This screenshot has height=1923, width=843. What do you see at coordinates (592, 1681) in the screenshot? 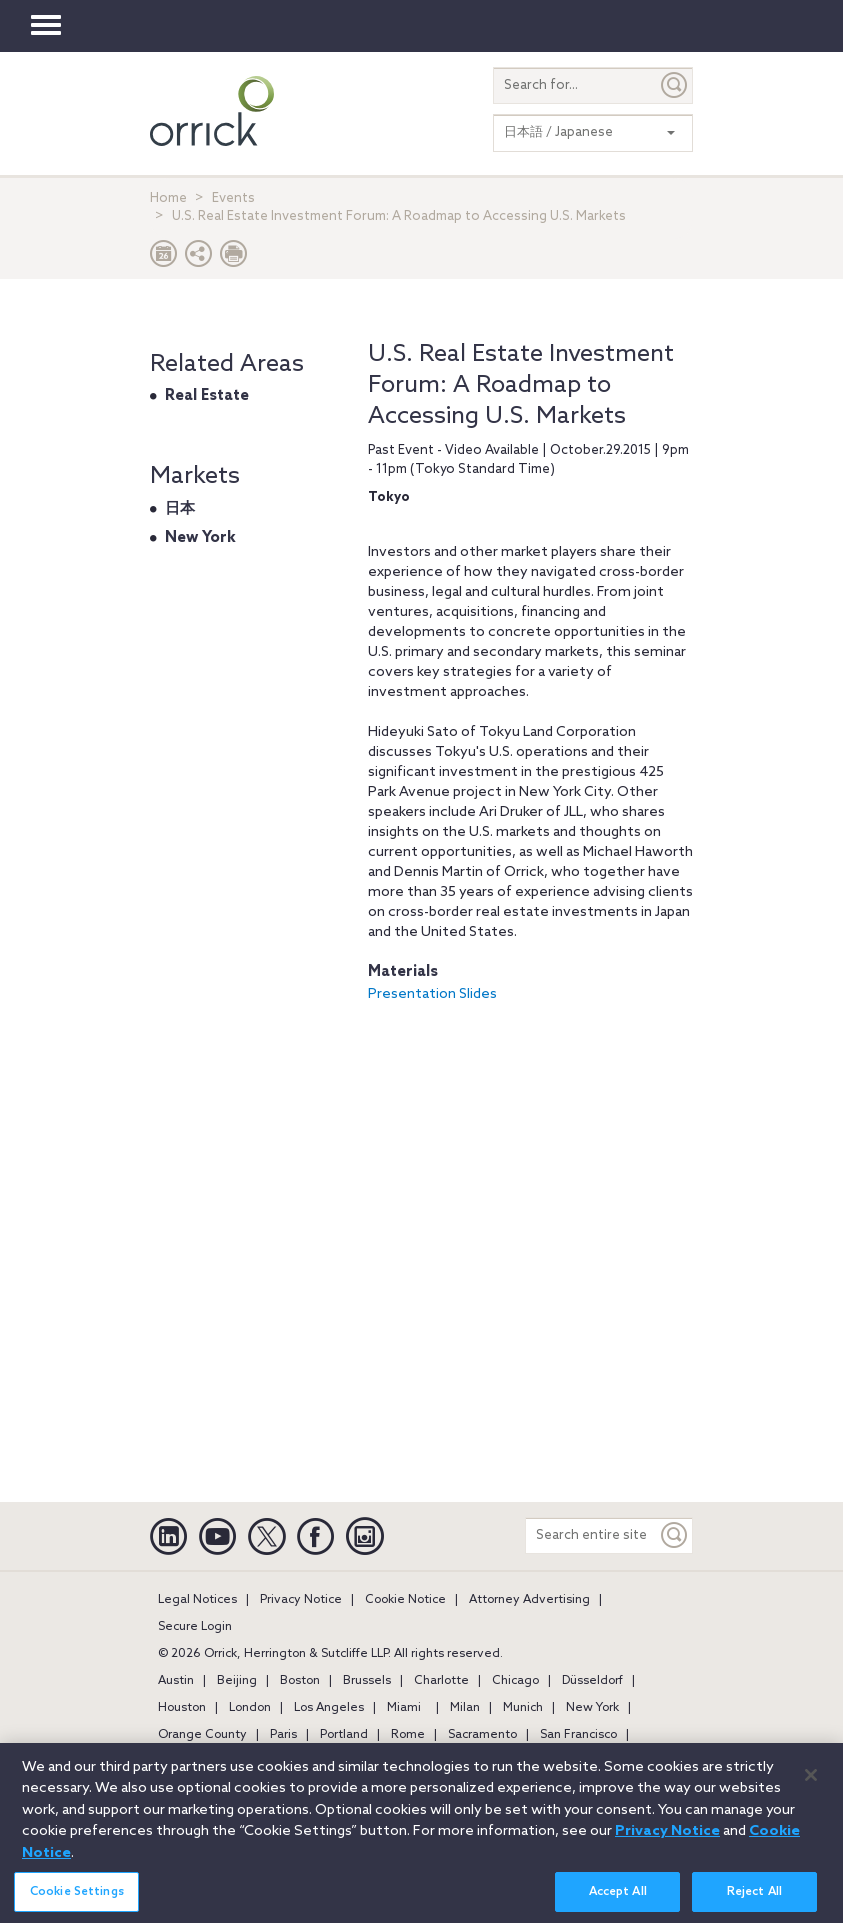
I see `Düsseldorf` at bounding box center [592, 1681].